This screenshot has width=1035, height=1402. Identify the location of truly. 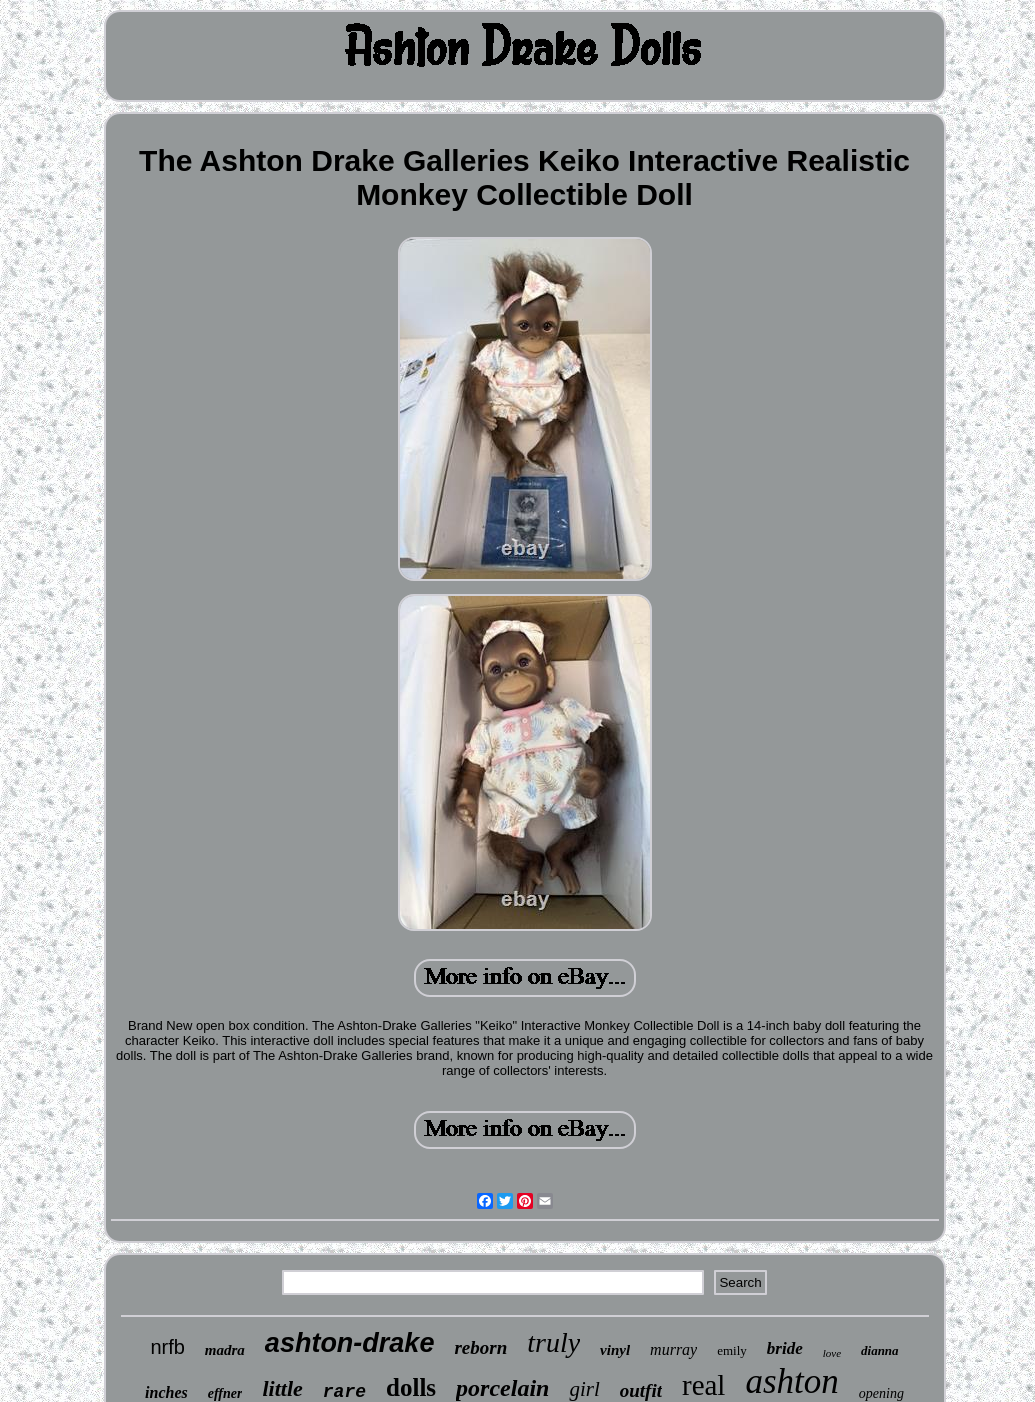
(553, 1342).